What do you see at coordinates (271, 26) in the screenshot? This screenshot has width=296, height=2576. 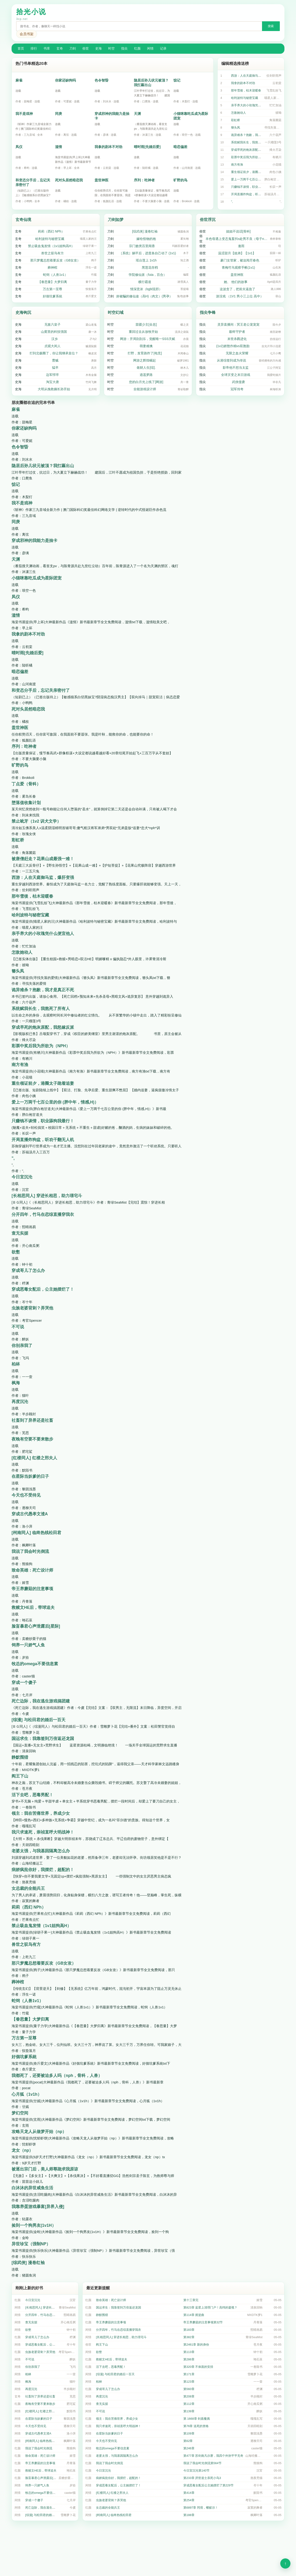 I see `搜索` at bounding box center [271, 26].